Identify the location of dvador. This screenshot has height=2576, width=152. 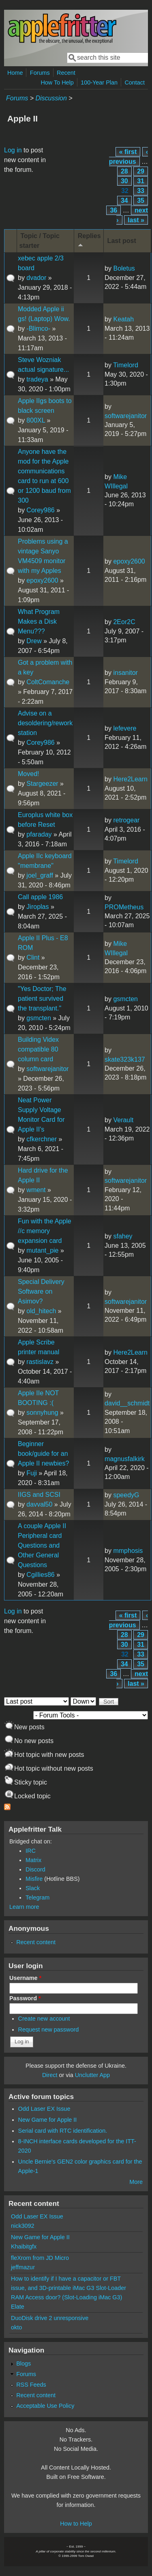
(36, 277).